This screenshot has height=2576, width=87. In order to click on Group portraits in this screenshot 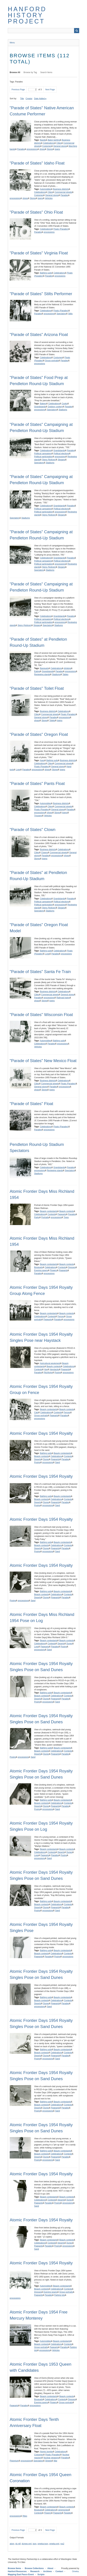, I will do `click(52, 360)`.